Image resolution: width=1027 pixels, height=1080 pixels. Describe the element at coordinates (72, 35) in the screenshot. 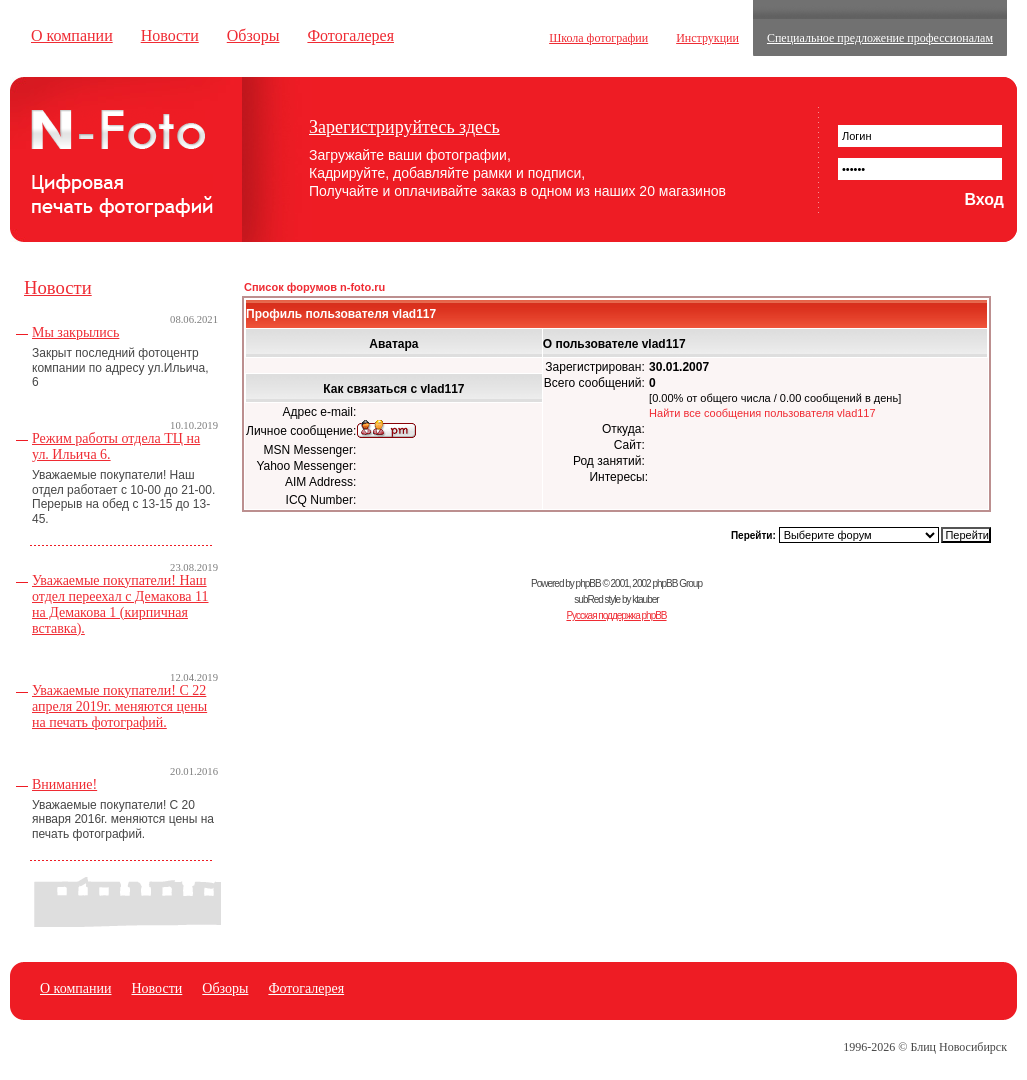

I see `О компании` at that location.